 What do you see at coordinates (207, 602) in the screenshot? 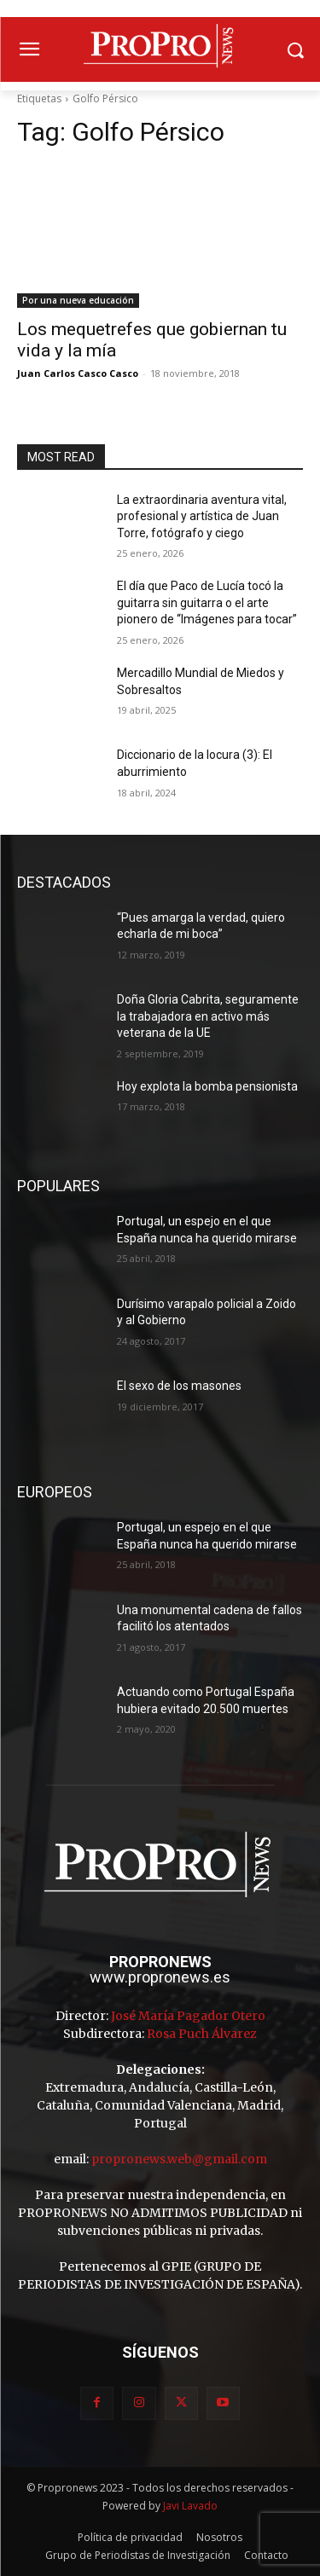
I see `El día que Paco de Lucía tocó la guitarra sin guitarra o el arte pionero de “Imágenes para tocar”` at bounding box center [207, 602].